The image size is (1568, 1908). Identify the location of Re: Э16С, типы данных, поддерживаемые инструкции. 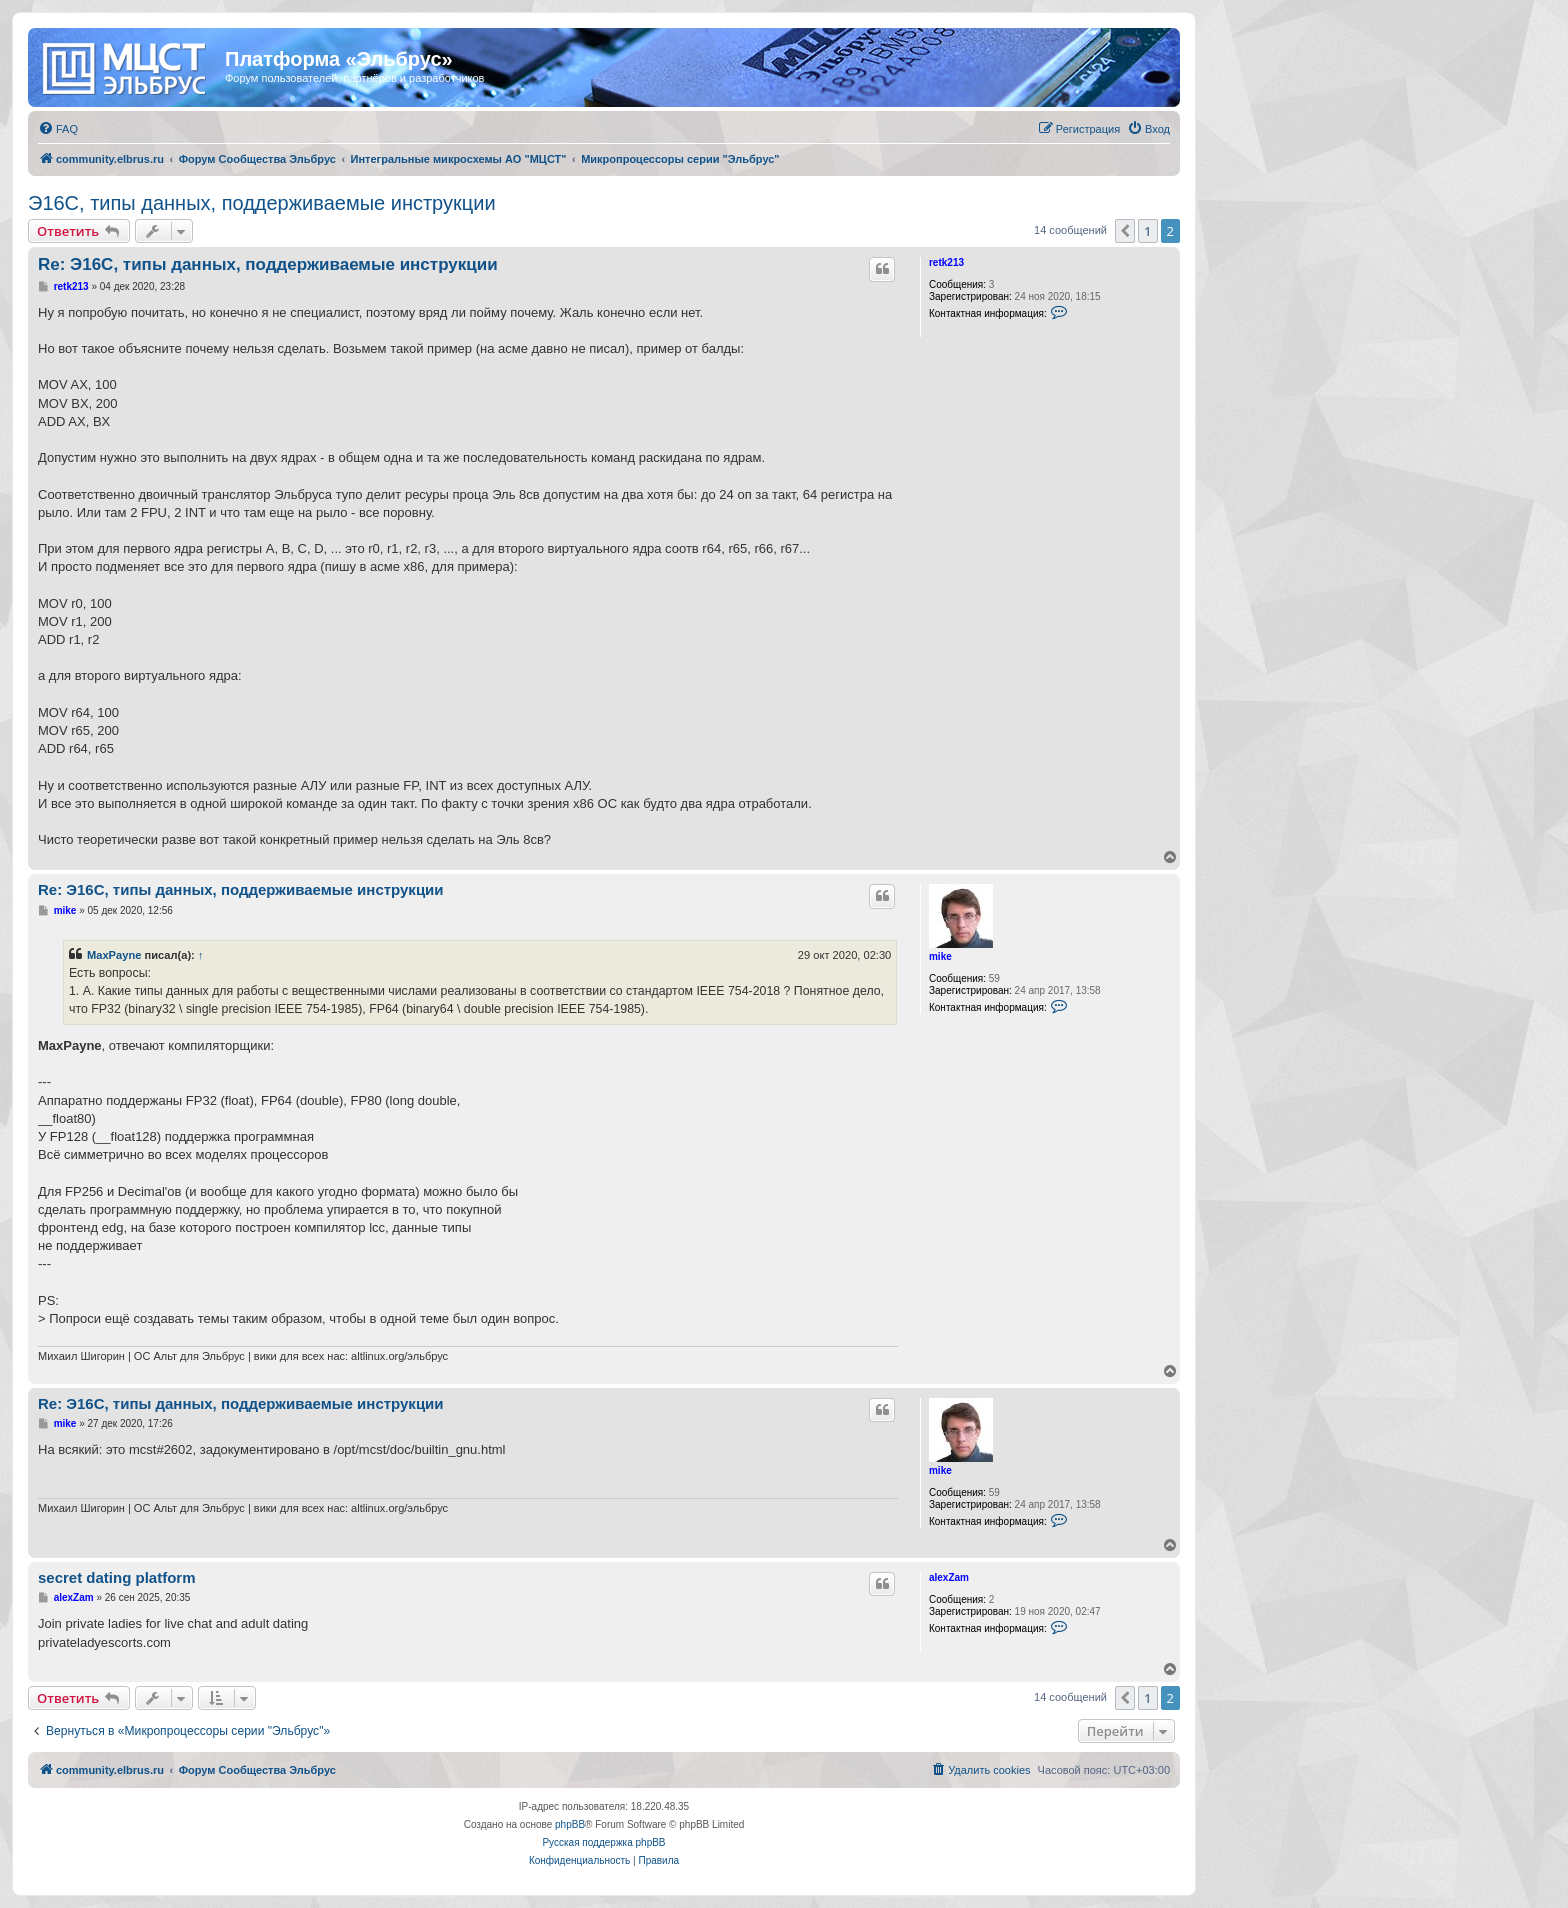
(268, 264).